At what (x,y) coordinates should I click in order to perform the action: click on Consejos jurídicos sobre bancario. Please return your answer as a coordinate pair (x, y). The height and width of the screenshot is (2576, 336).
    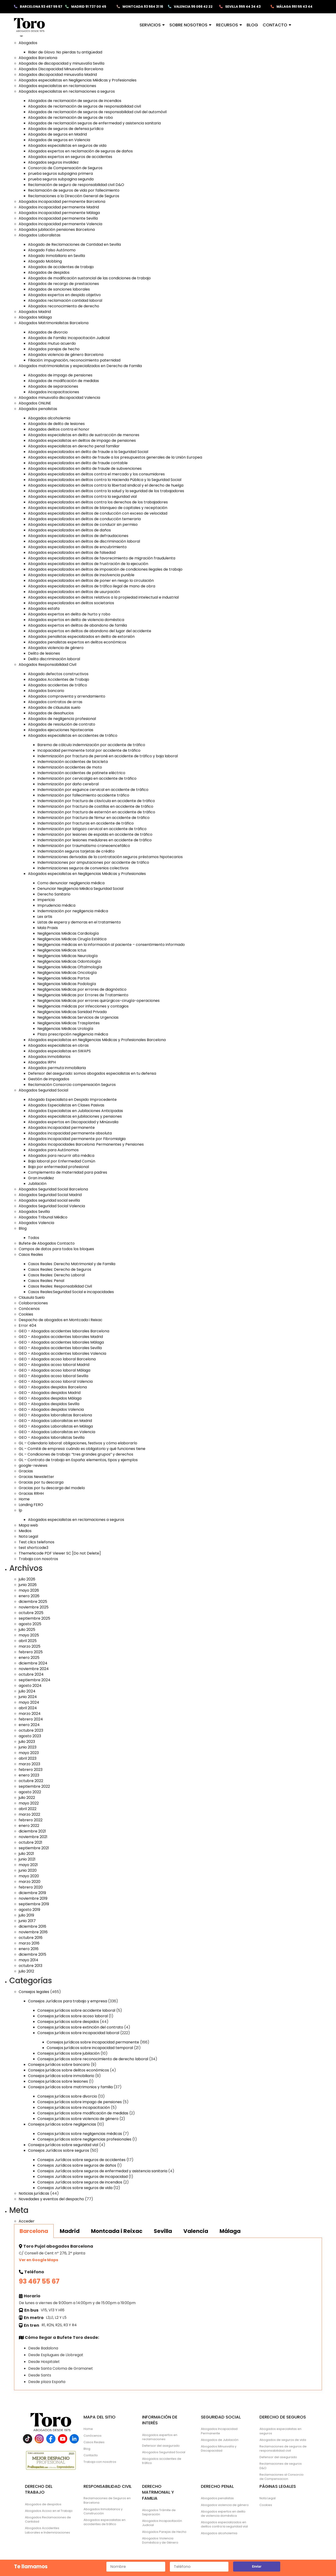
    Looking at the image, I should click on (59, 2065).